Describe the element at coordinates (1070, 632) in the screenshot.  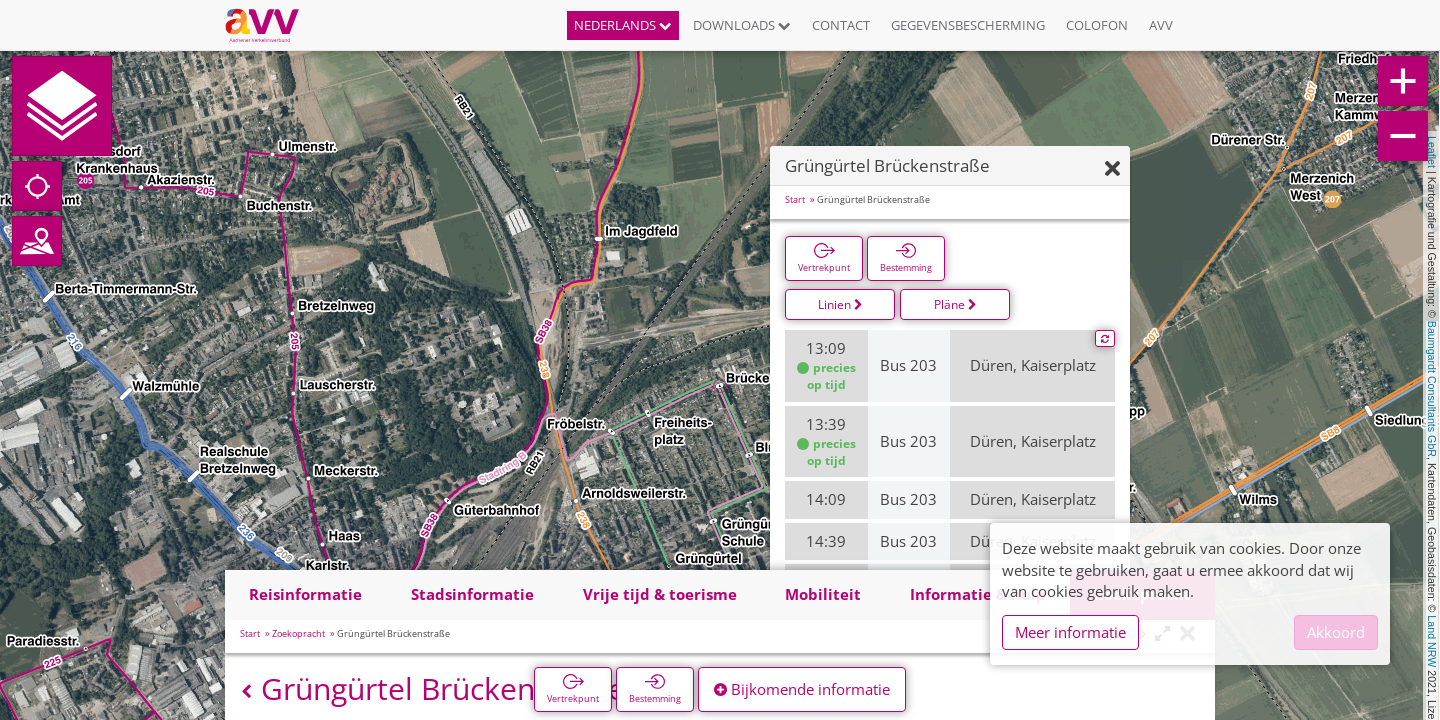
I see `Meer informatie` at that location.